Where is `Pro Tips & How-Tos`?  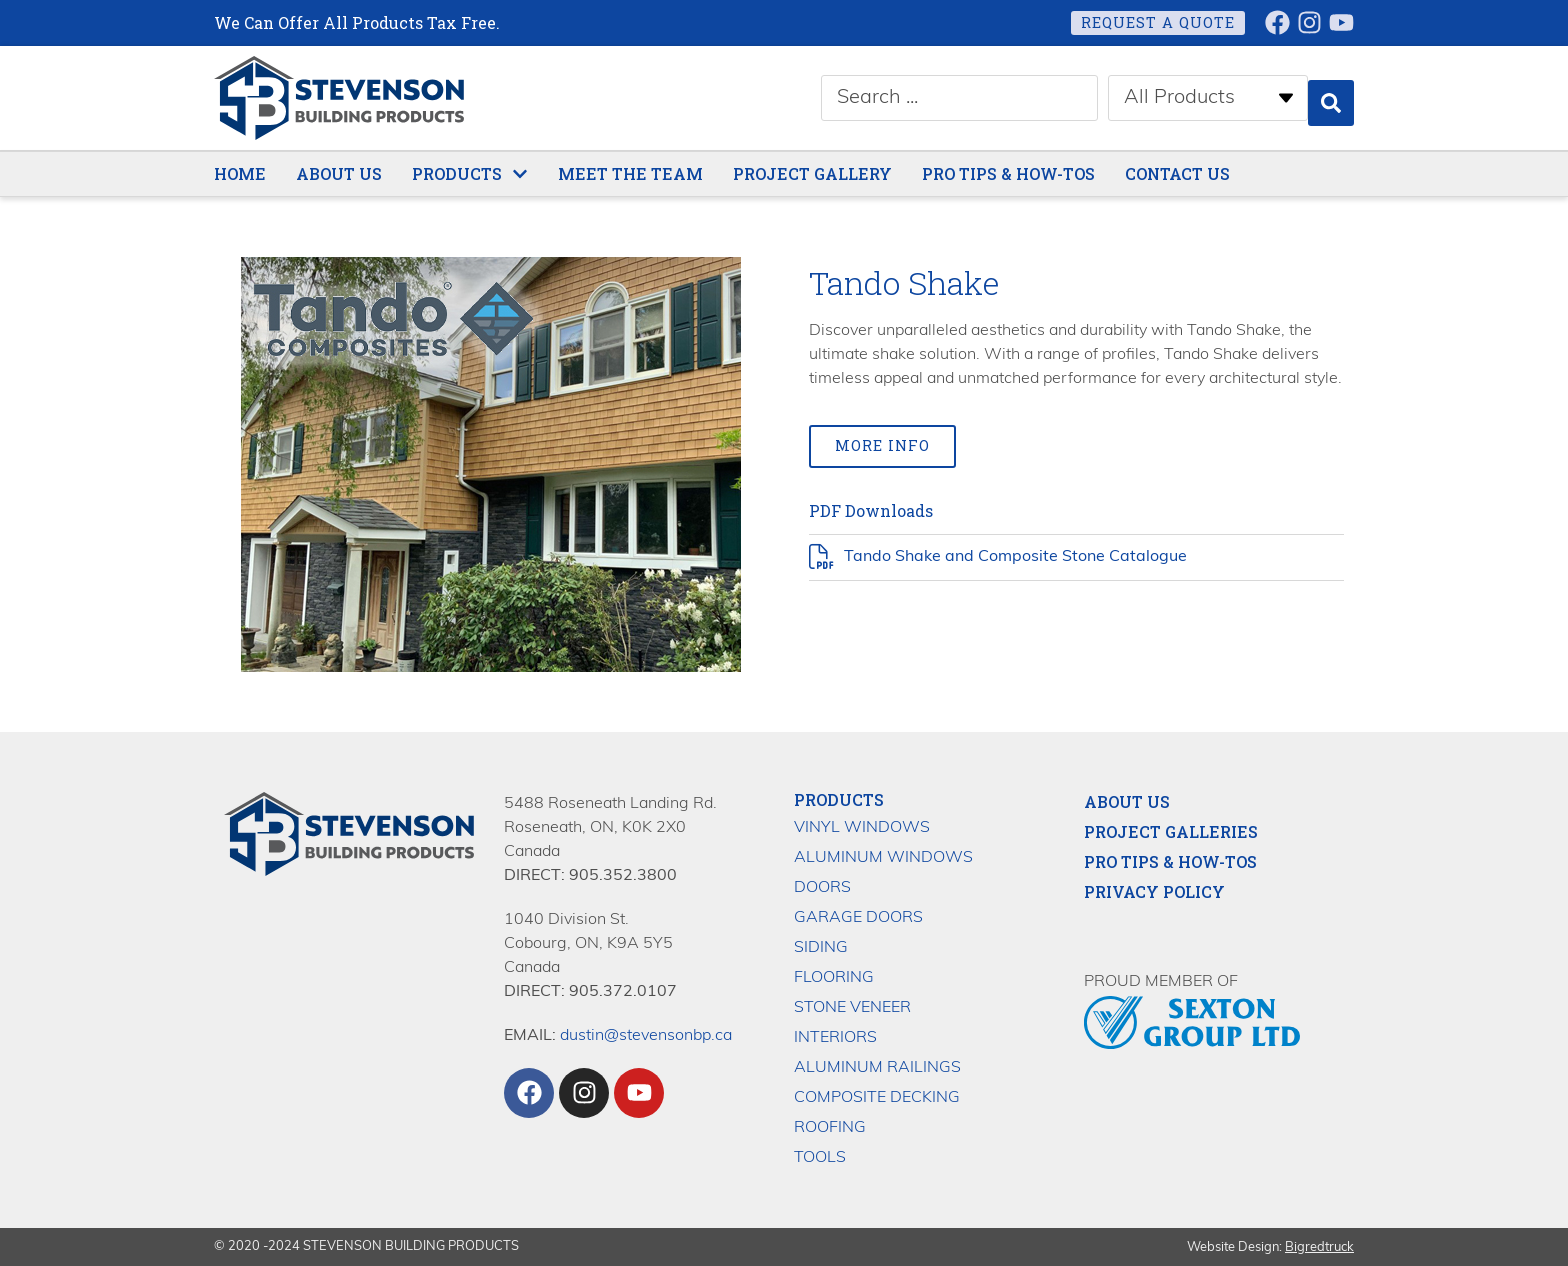 Pro Tips & How-Tos is located at coordinates (1170, 861).